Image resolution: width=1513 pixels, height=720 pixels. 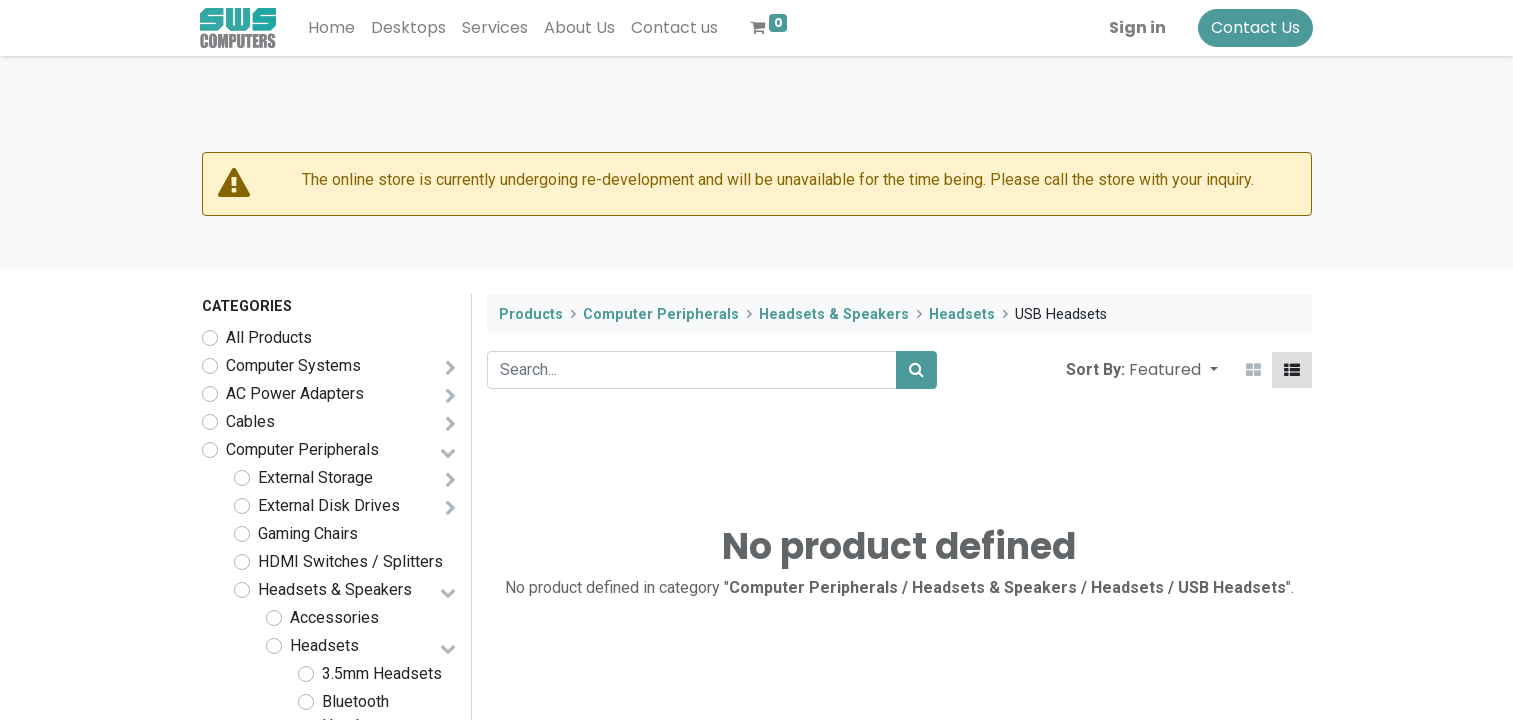 I want to click on 3.5mm Headsets, so click(x=382, y=673).